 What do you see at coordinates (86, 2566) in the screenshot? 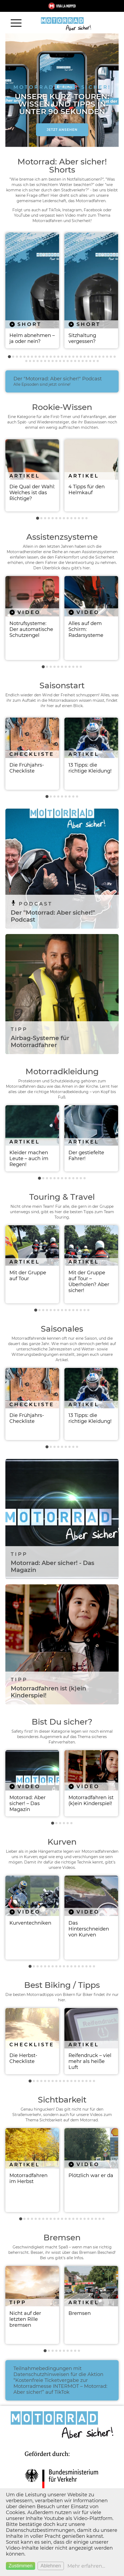
I see `Mehr erfahren...` at bounding box center [86, 2566].